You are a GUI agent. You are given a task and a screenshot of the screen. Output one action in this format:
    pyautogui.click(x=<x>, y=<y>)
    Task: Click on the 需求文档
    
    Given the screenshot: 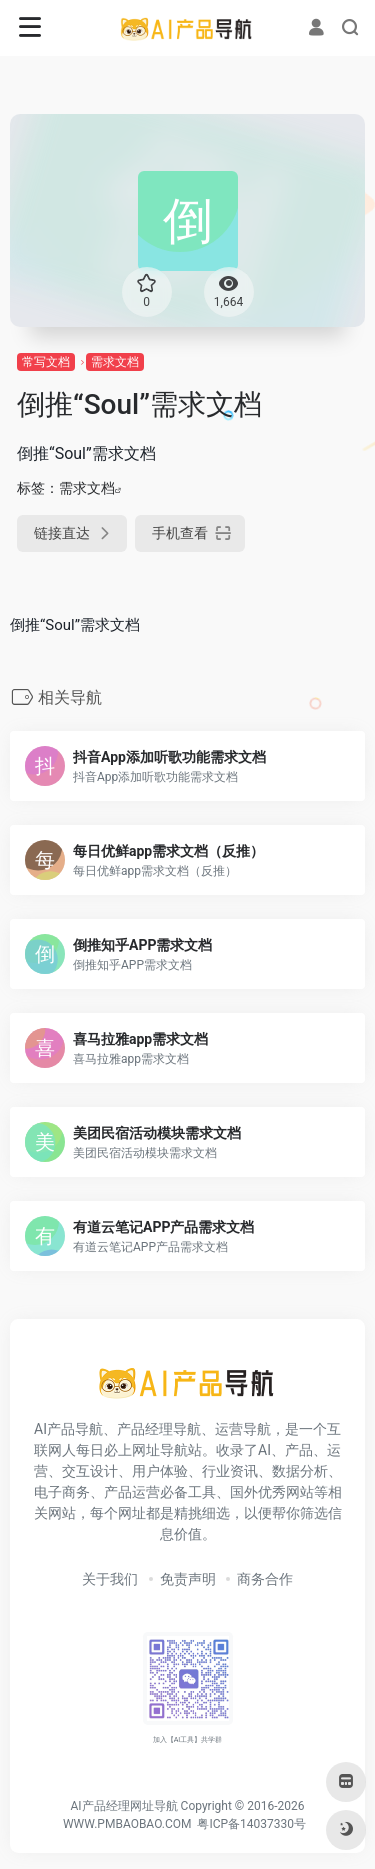 What is the action you would take?
    pyautogui.click(x=115, y=362)
    